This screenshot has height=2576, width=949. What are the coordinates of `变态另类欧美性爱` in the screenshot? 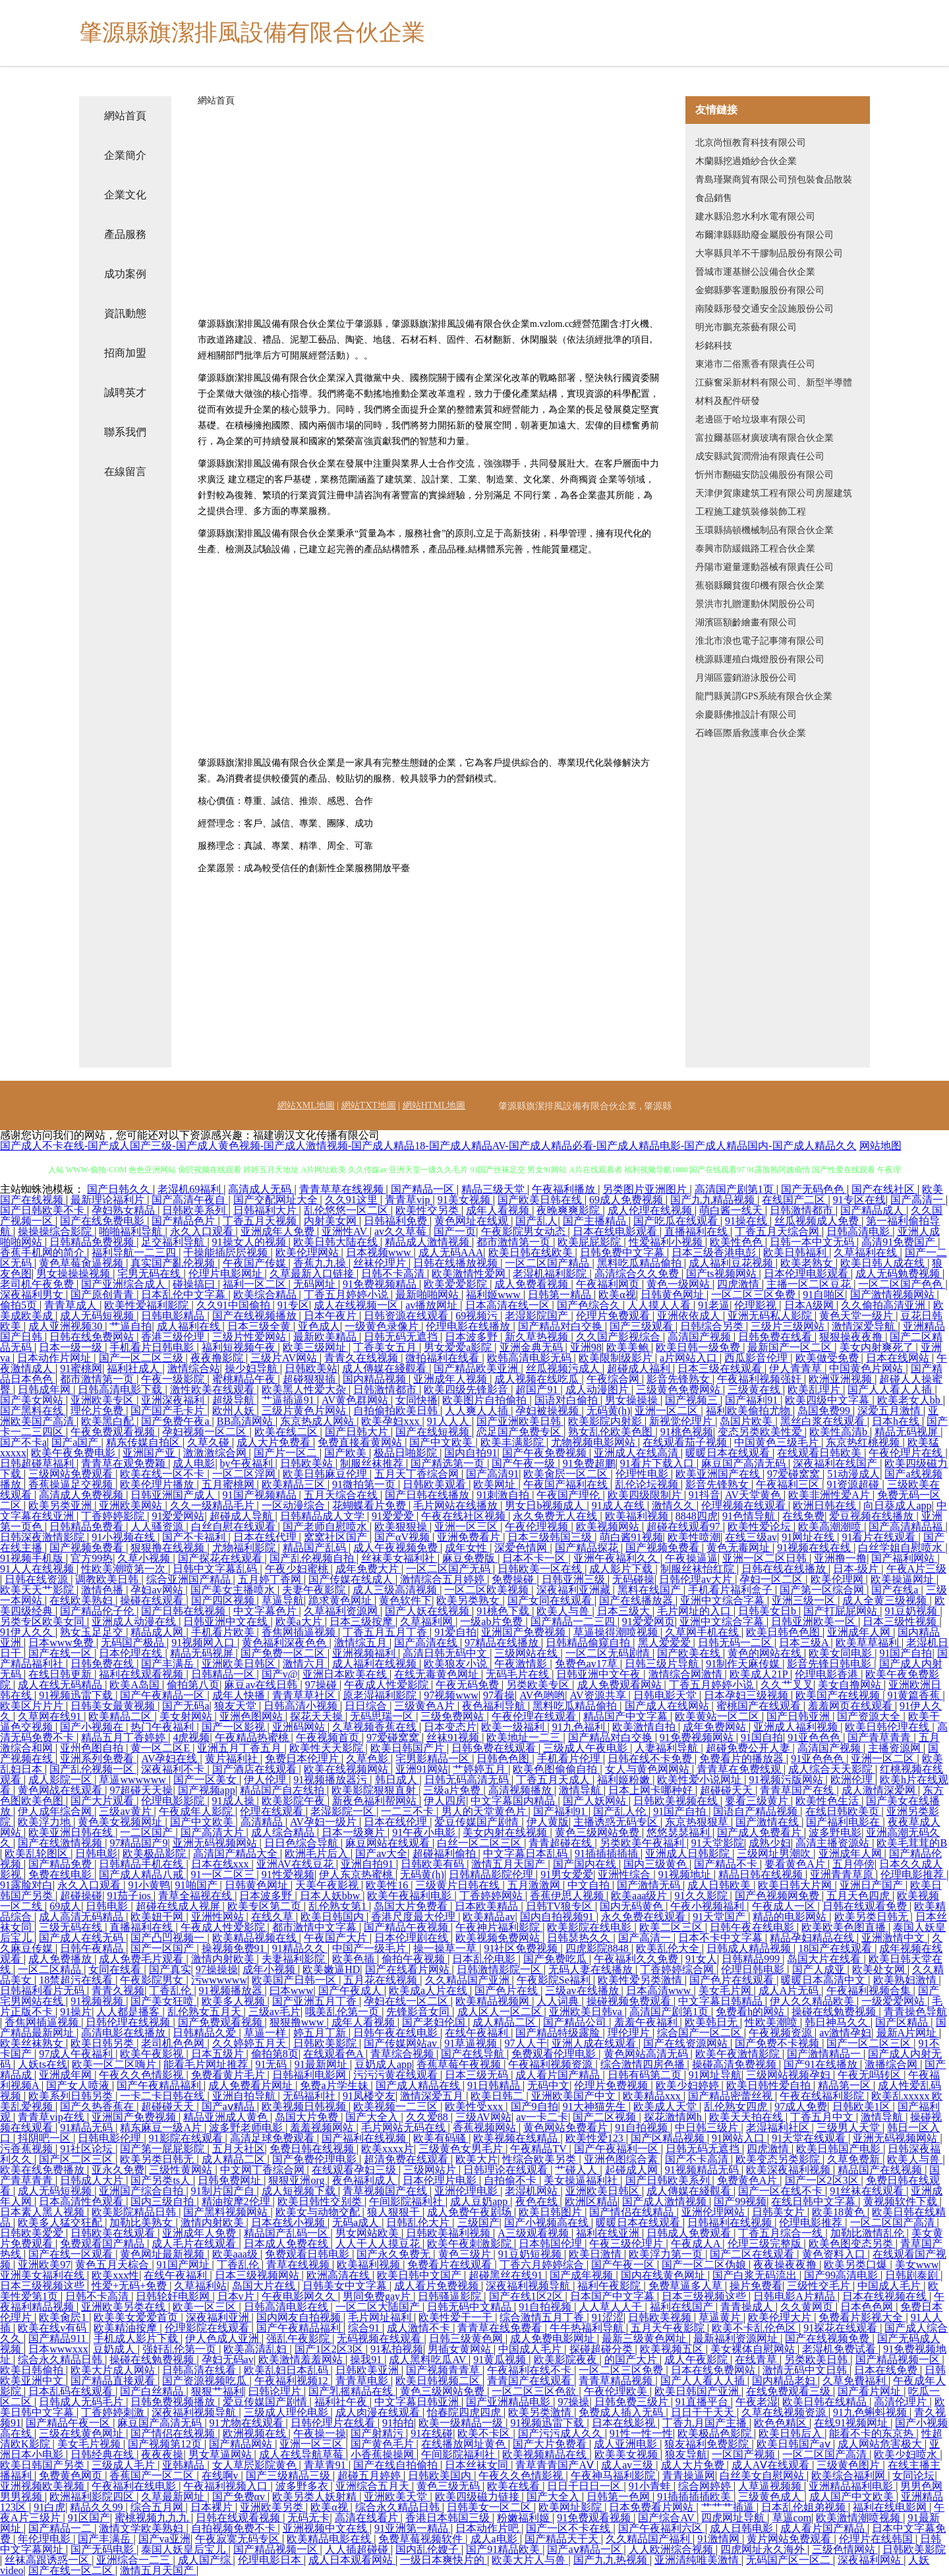 It's located at (761, 1431).